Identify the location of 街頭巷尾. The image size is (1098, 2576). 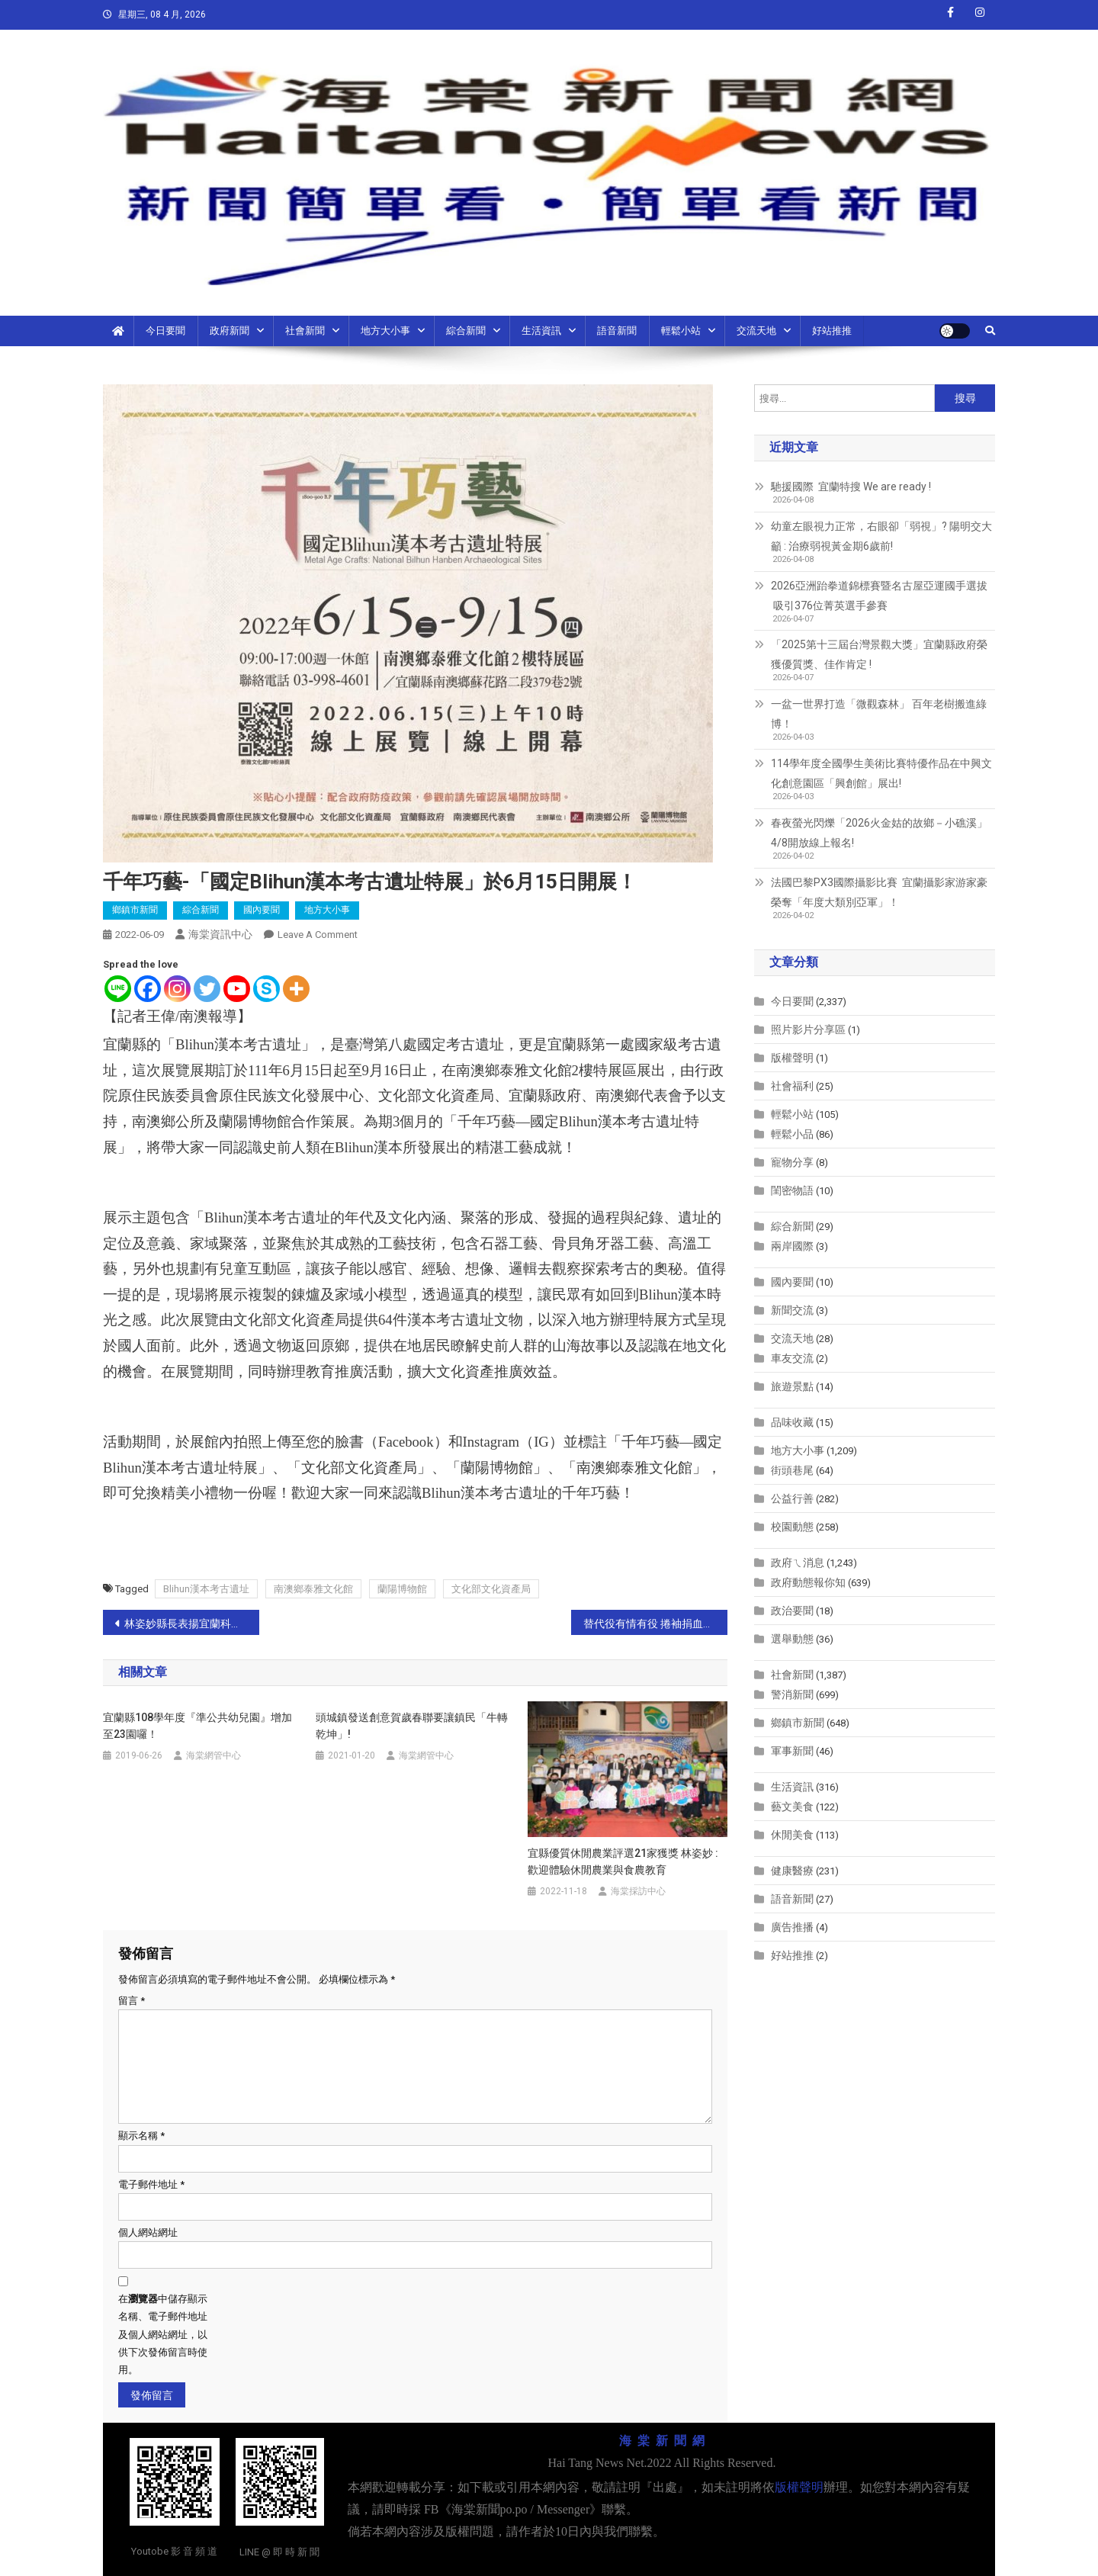
(792, 1470).